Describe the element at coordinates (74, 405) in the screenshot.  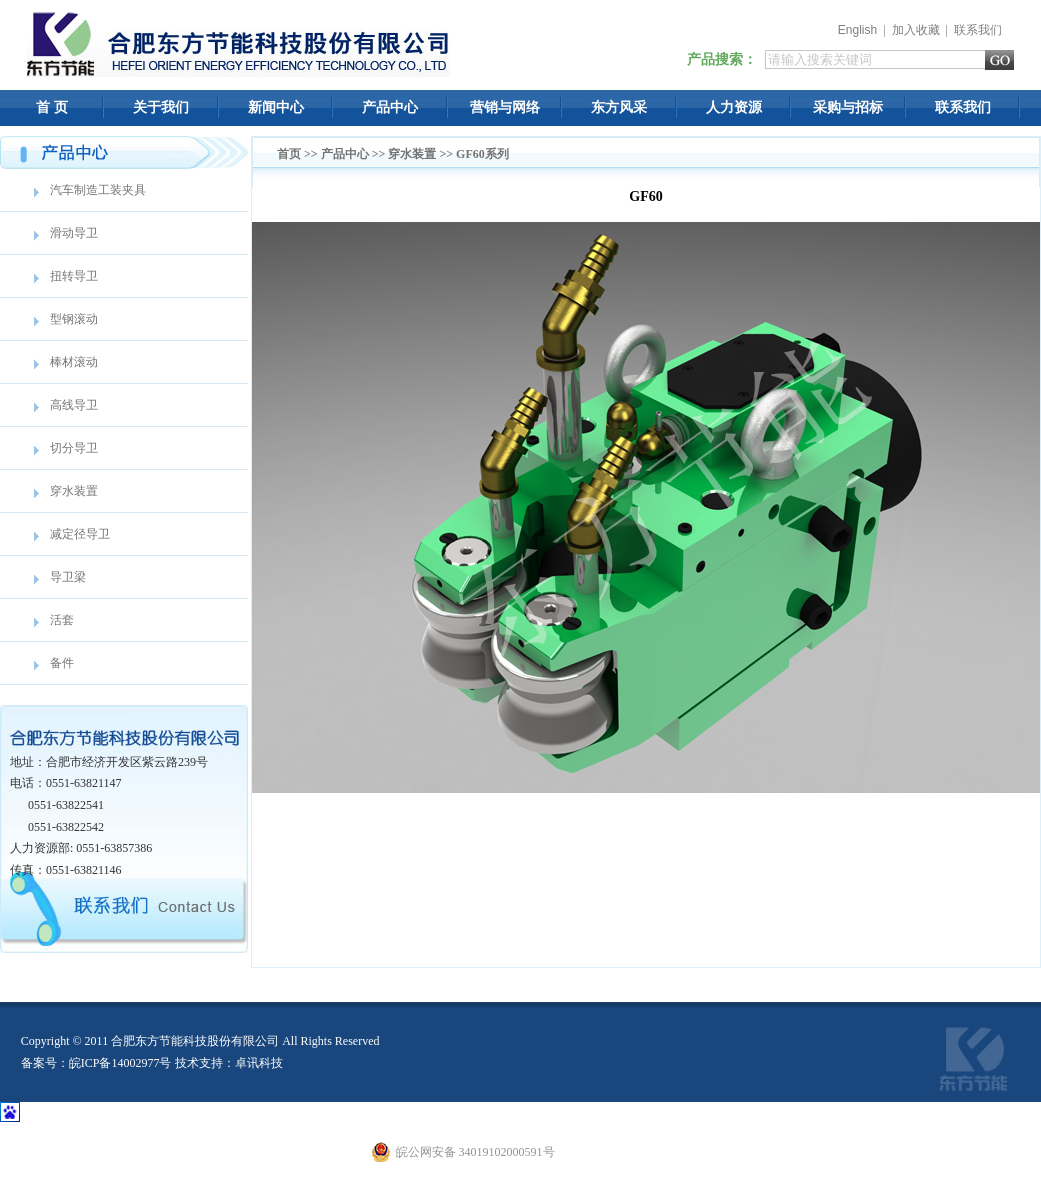
I see `高线导卫` at that location.